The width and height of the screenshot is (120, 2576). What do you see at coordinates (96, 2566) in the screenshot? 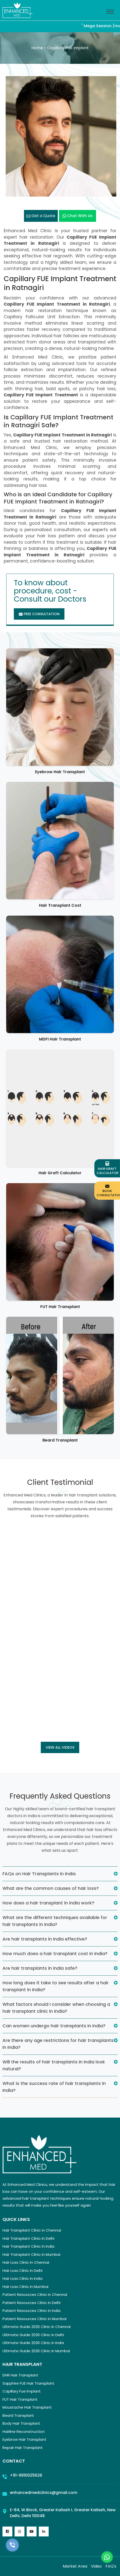
I see `Video` at bounding box center [96, 2566].